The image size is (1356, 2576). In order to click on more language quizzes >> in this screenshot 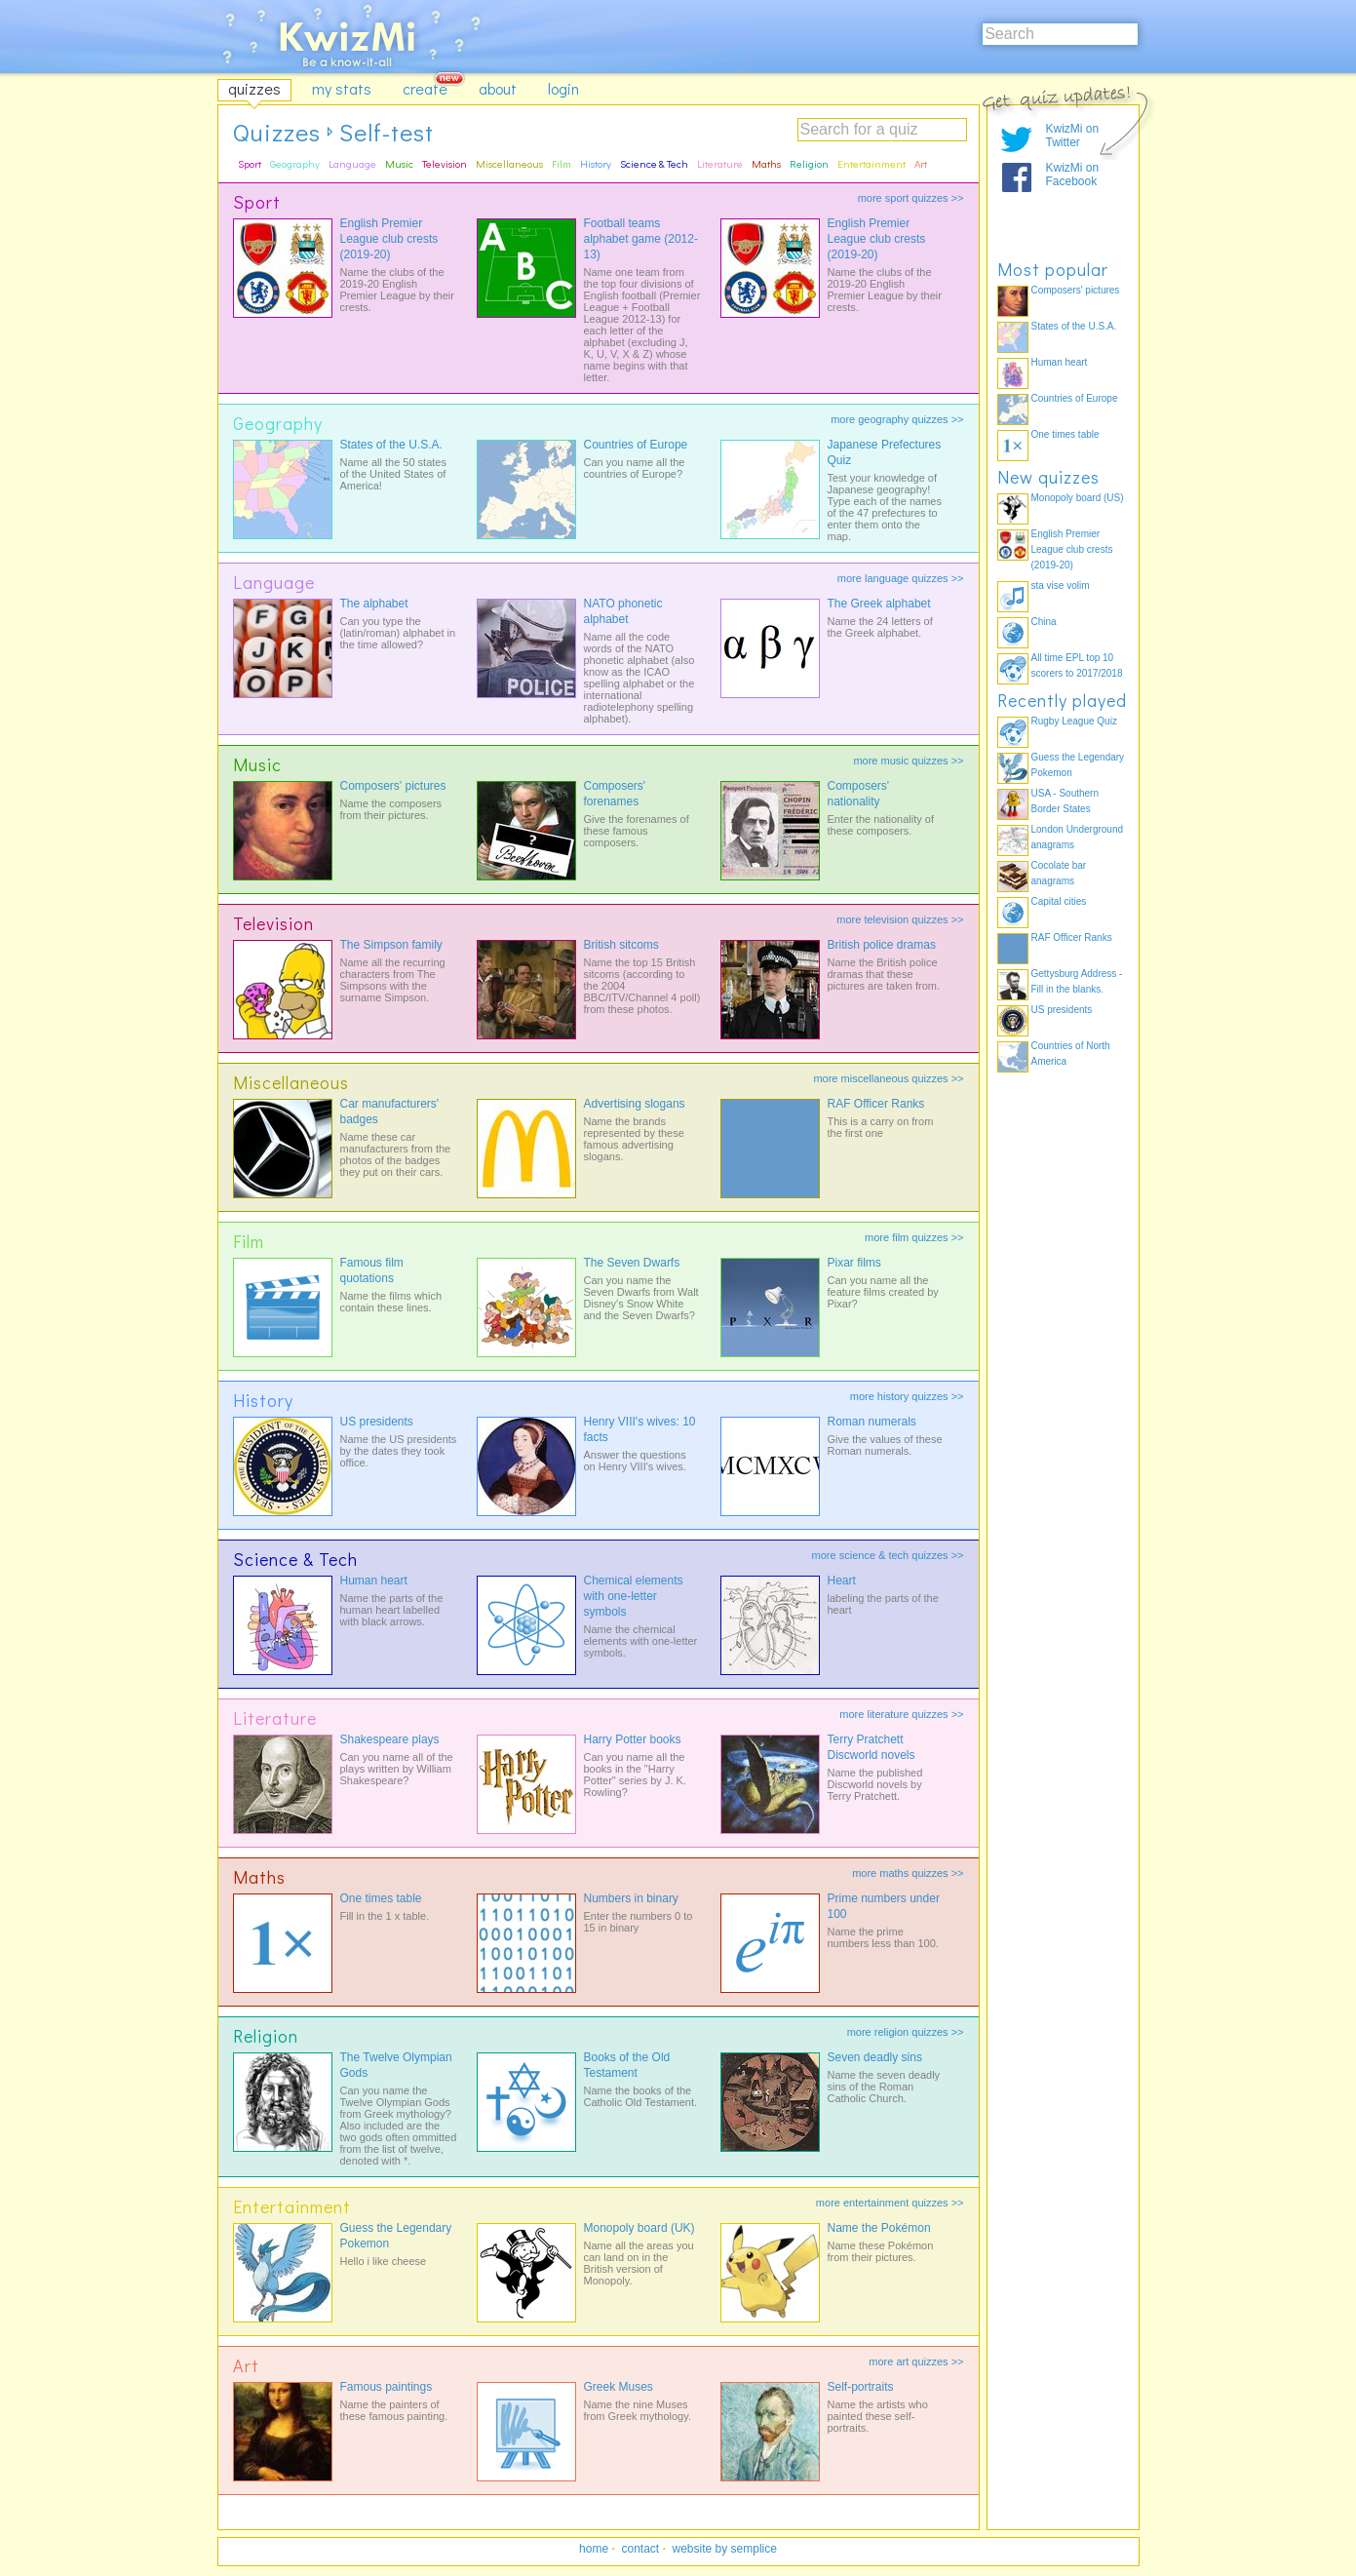, I will do `click(900, 578)`.